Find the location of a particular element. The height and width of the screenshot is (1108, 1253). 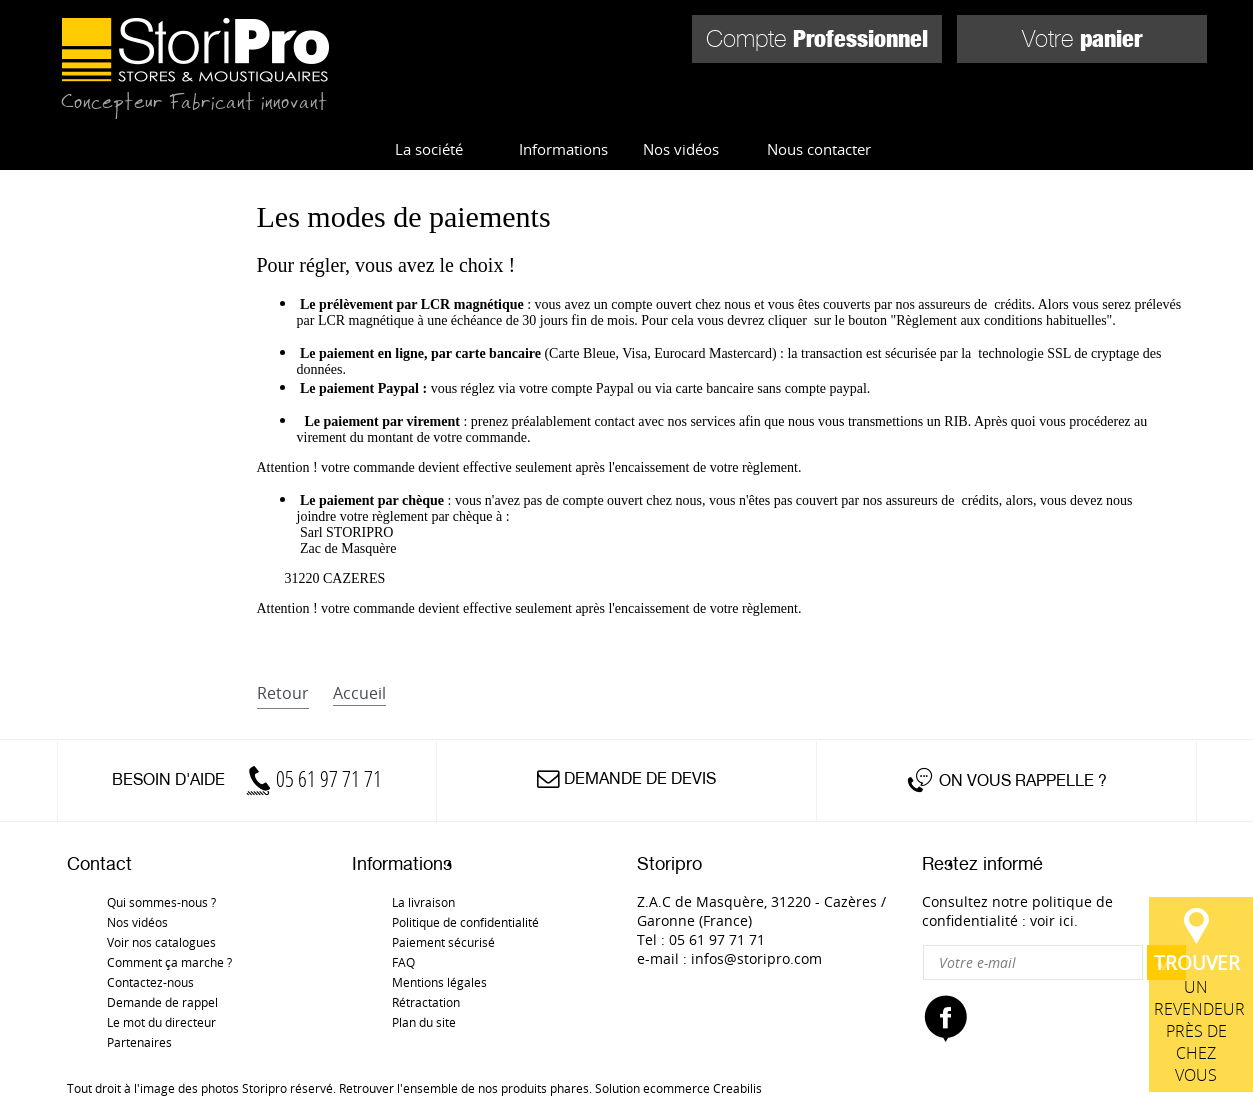

Qui sommes-nous ? is located at coordinates (161, 902).